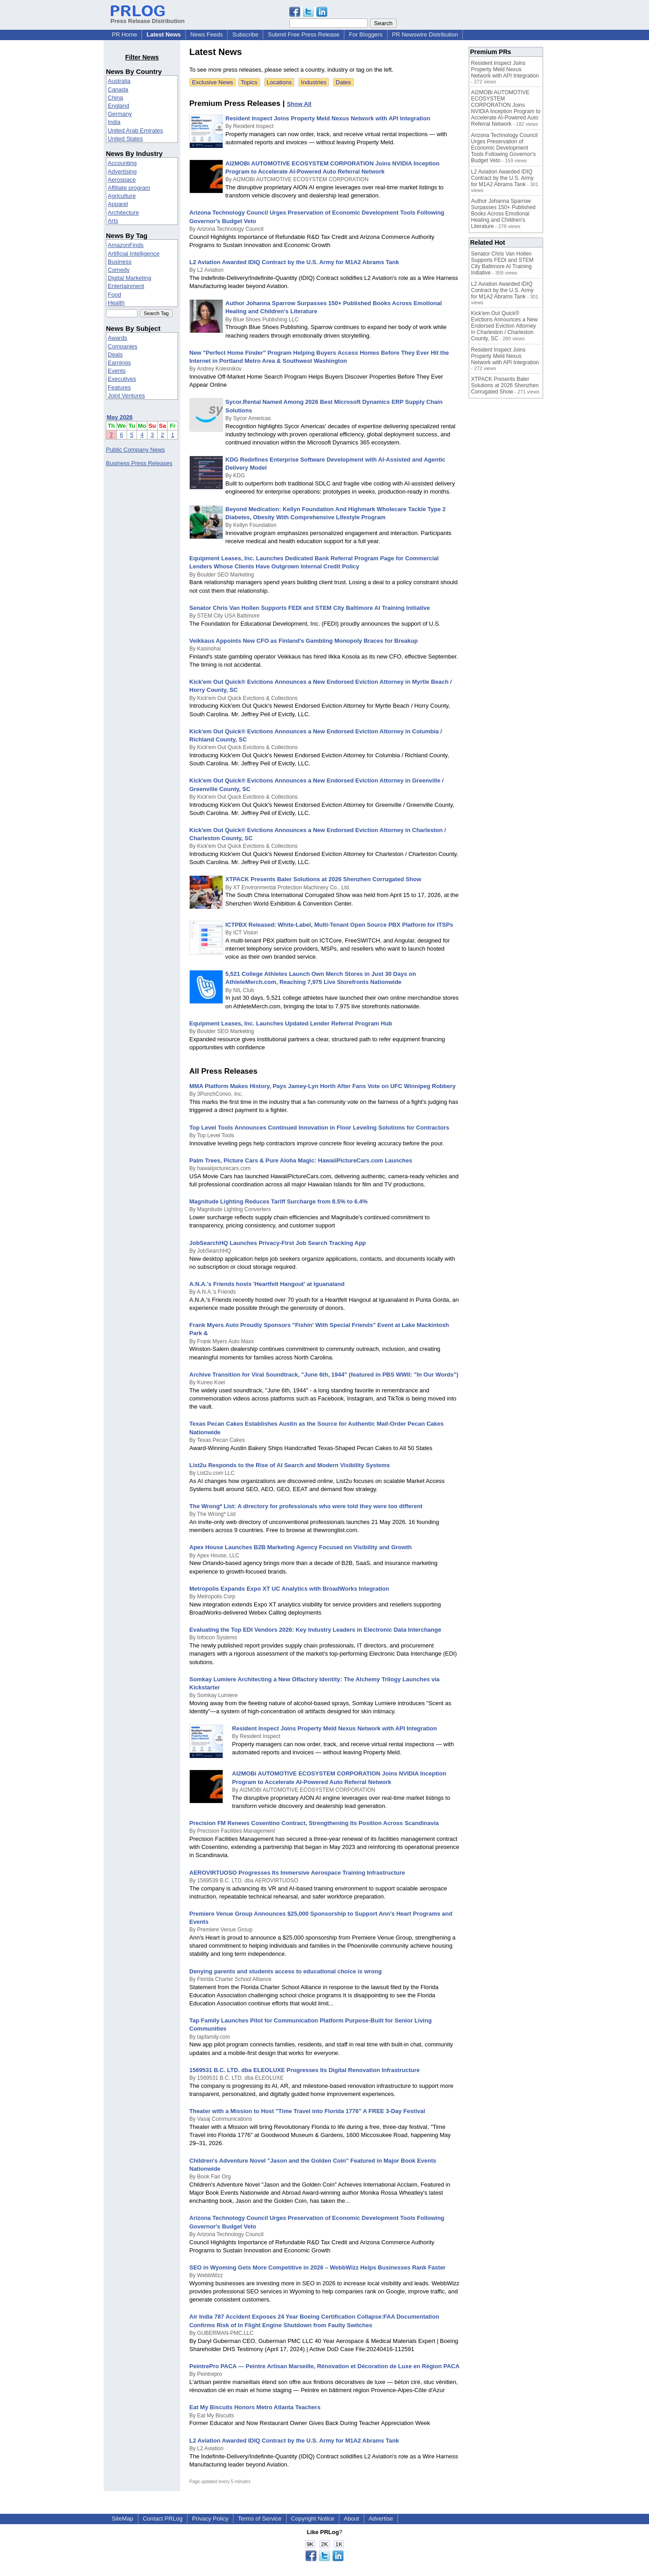 The height and width of the screenshot is (2576, 649). I want to click on Submit Free Press Release, so click(303, 34).